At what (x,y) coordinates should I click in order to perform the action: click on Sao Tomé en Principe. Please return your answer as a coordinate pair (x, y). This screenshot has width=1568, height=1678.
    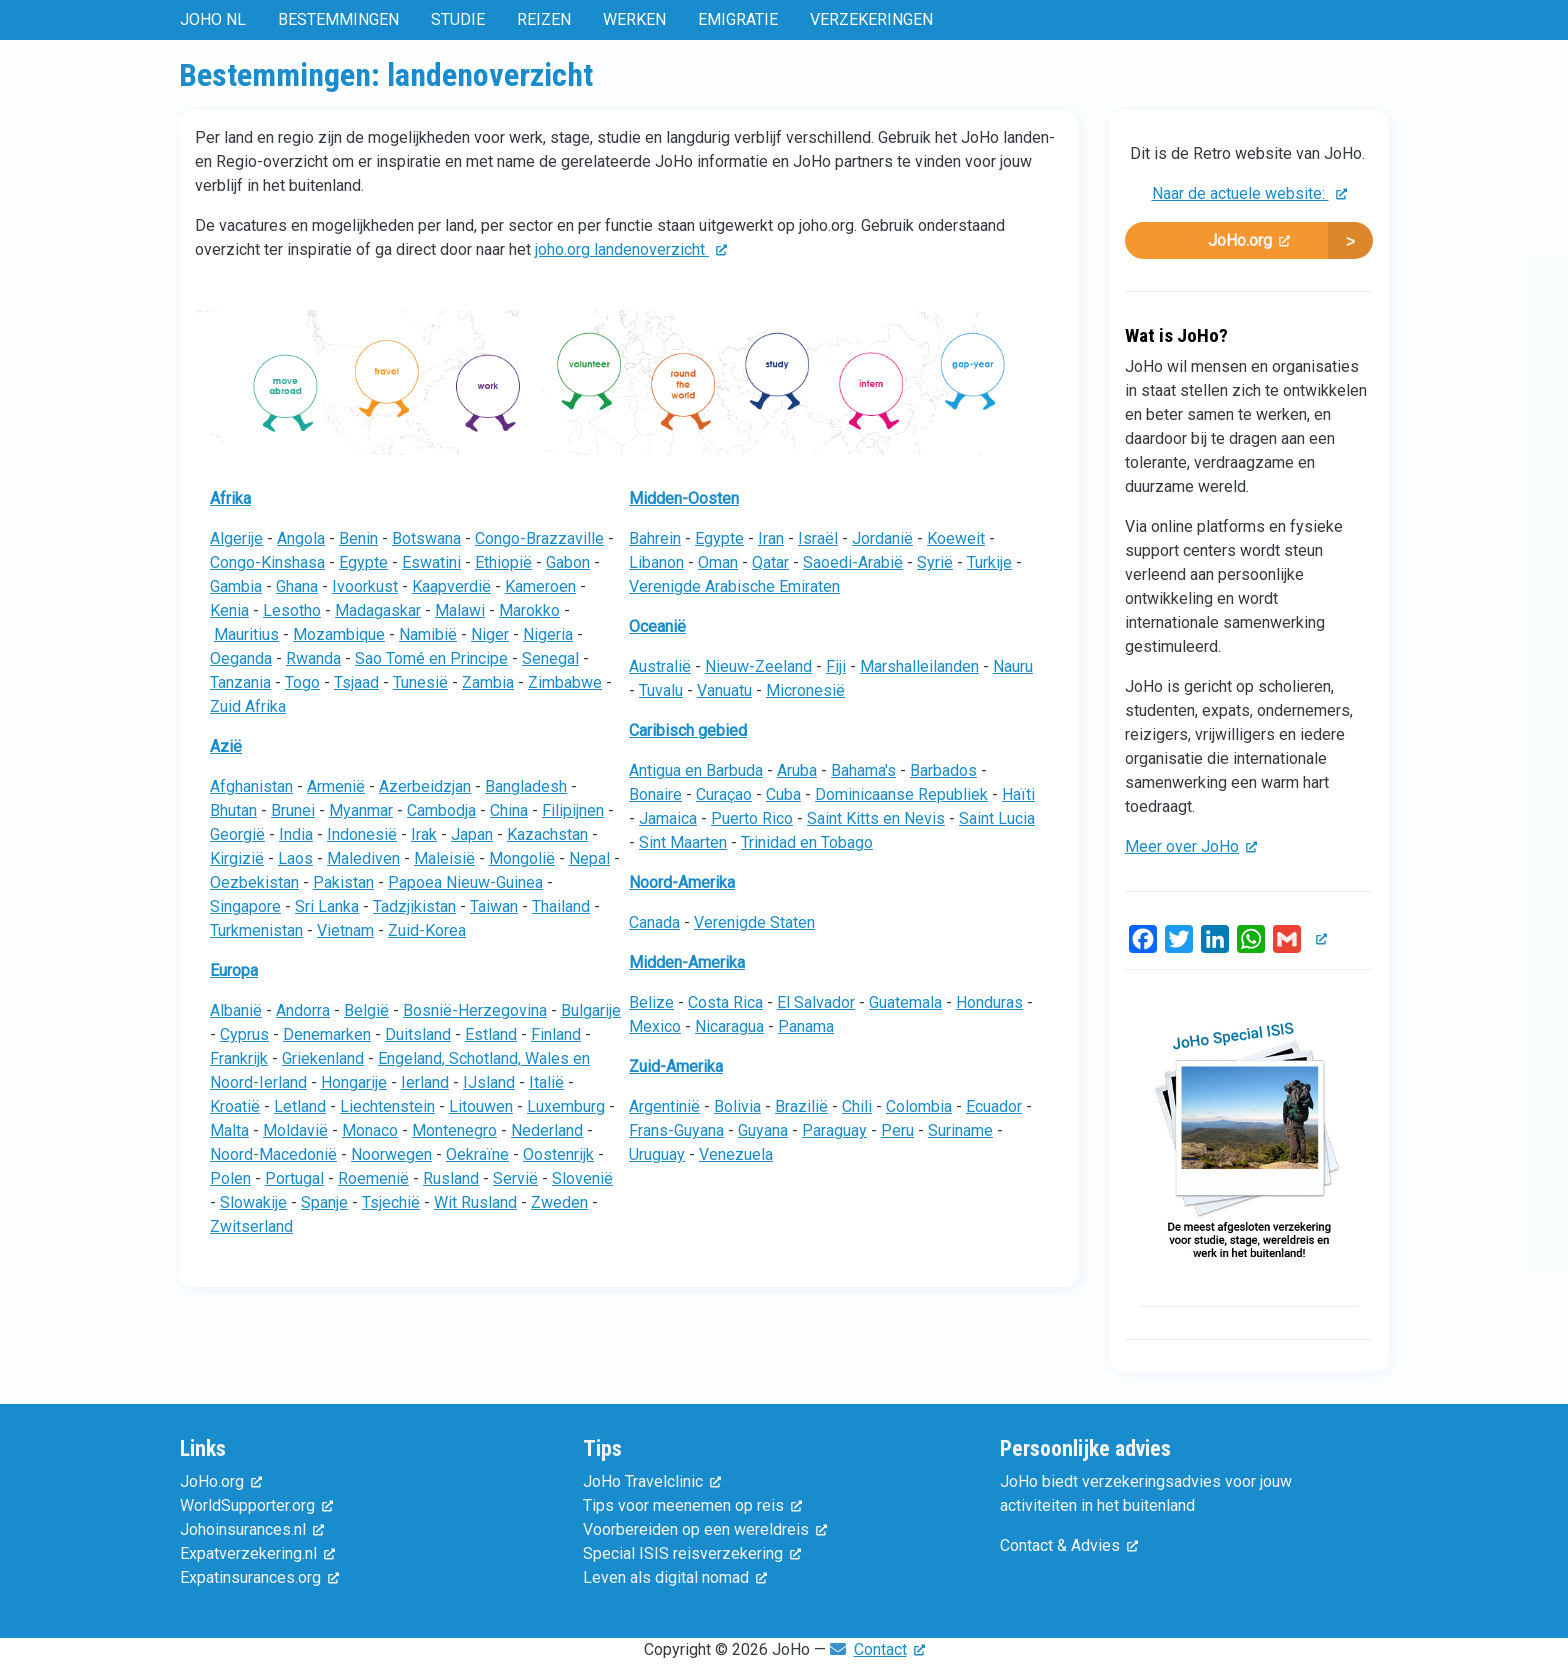
    Looking at the image, I should click on (431, 658).